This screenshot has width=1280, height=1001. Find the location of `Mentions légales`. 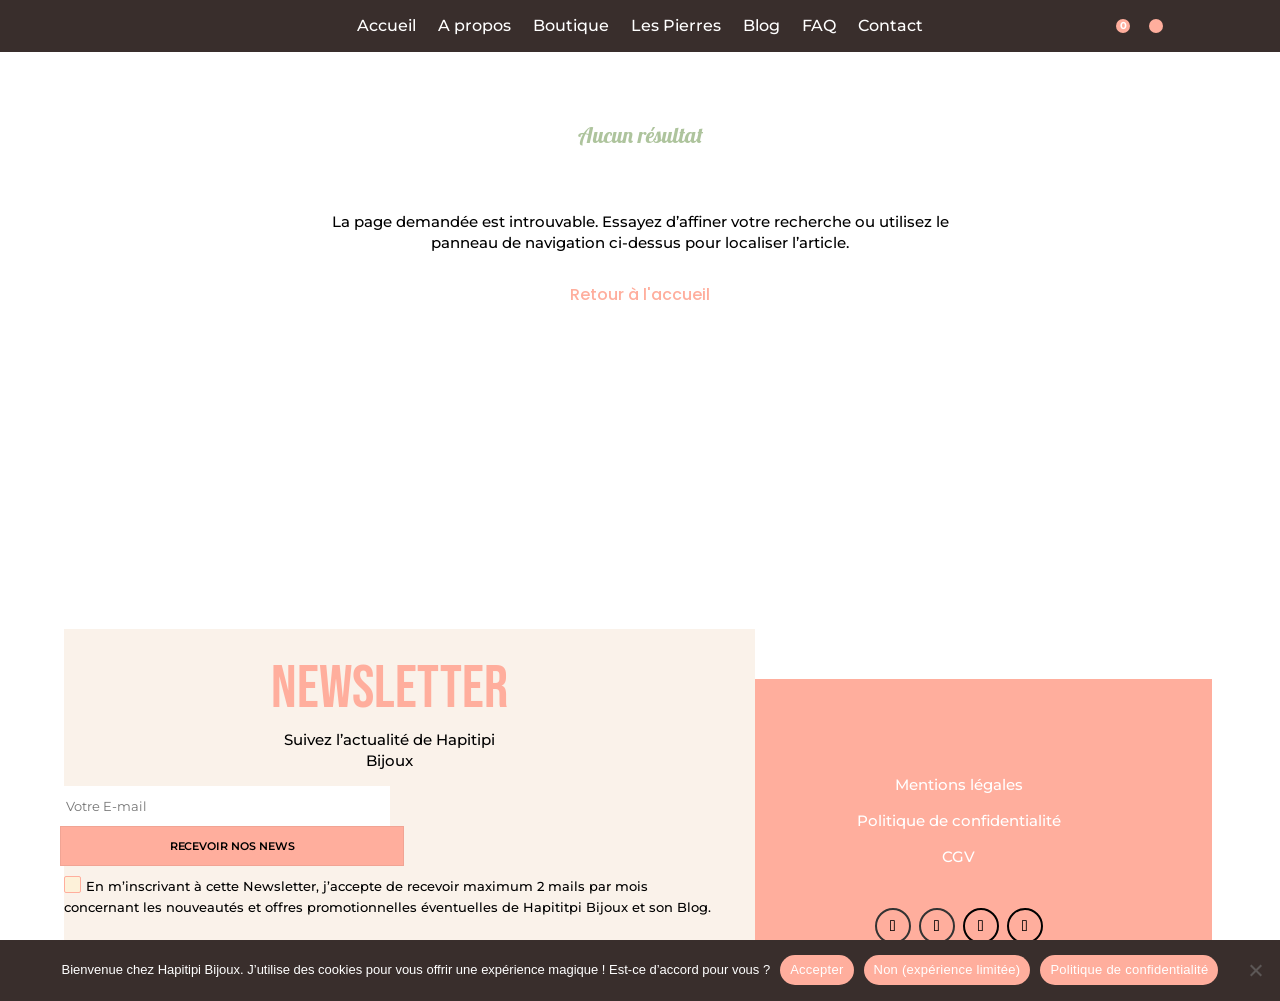

Mentions légales is located at coordinates (959, 765).